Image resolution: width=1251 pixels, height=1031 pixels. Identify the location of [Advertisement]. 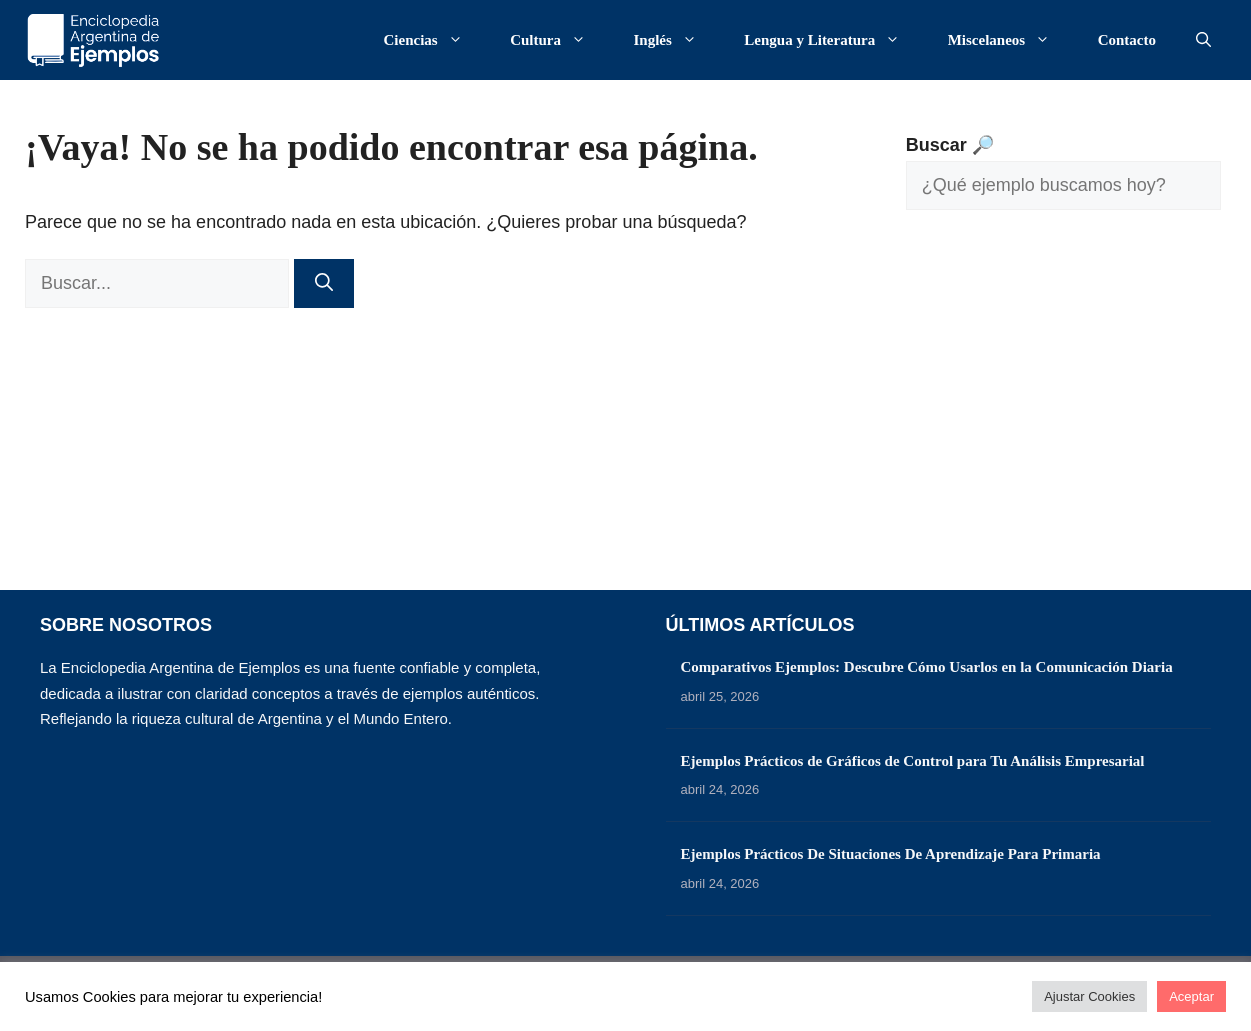
(1063, 415).